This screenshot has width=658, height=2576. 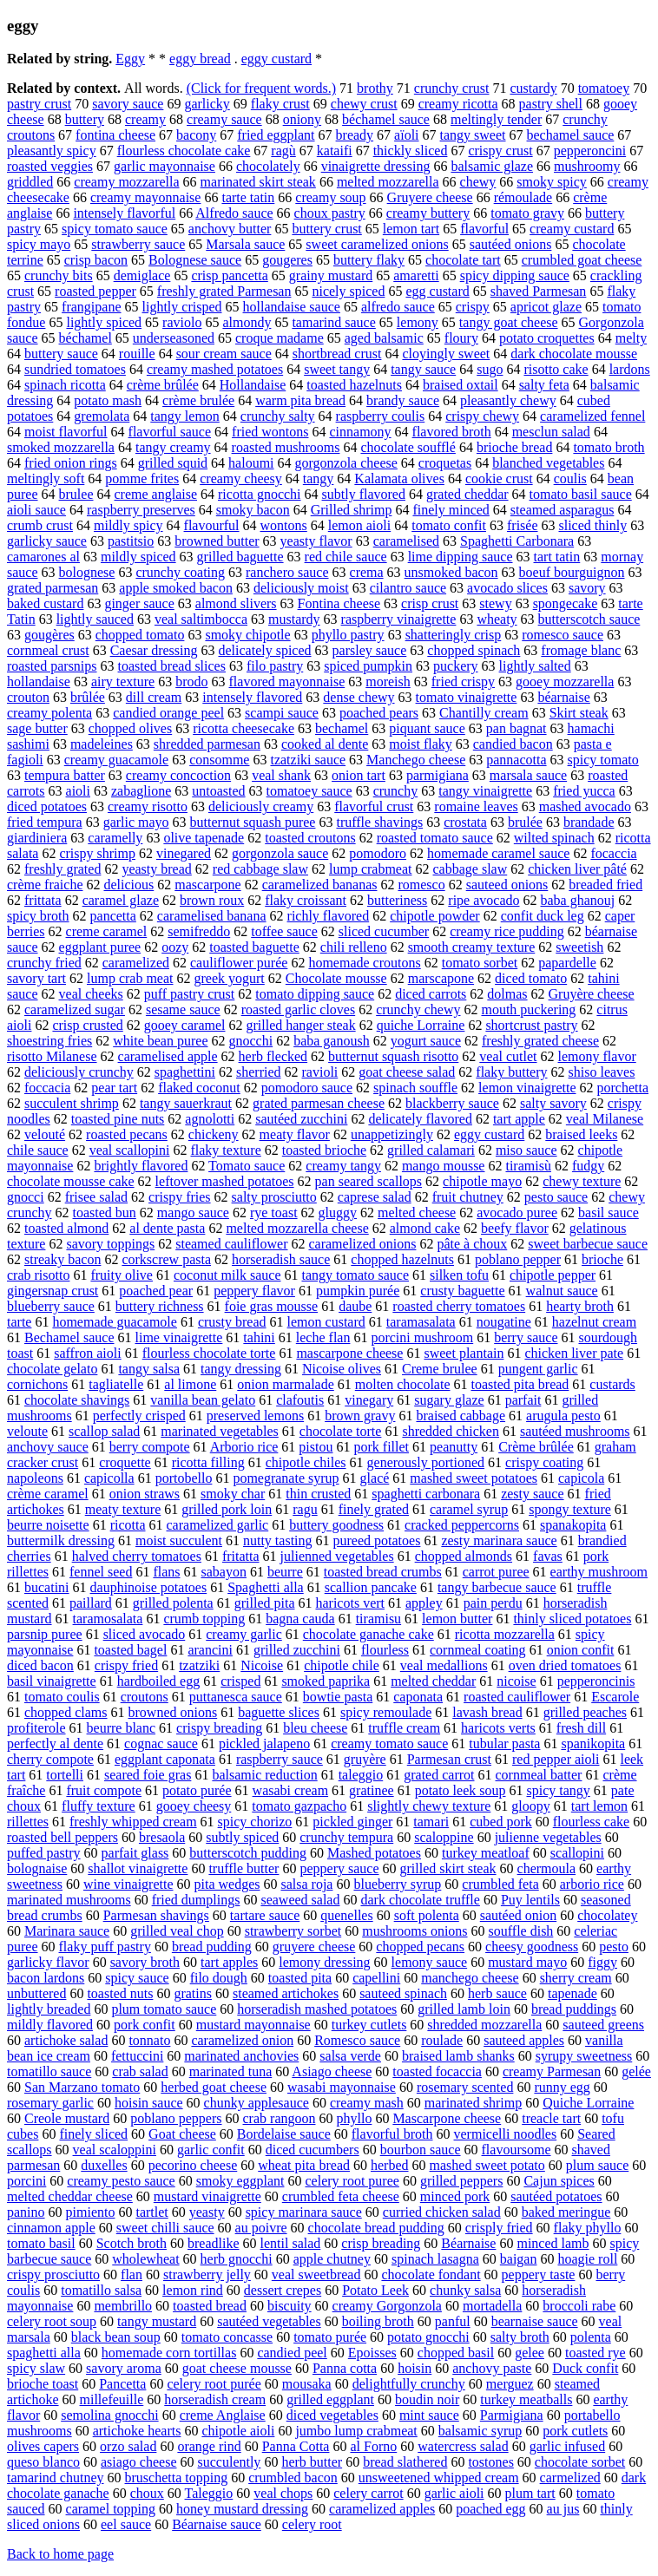 What do you see at coordinates (480, 2430) in the screenshot?
I see `balsamic syrup` at bounding box center [480, 2430].